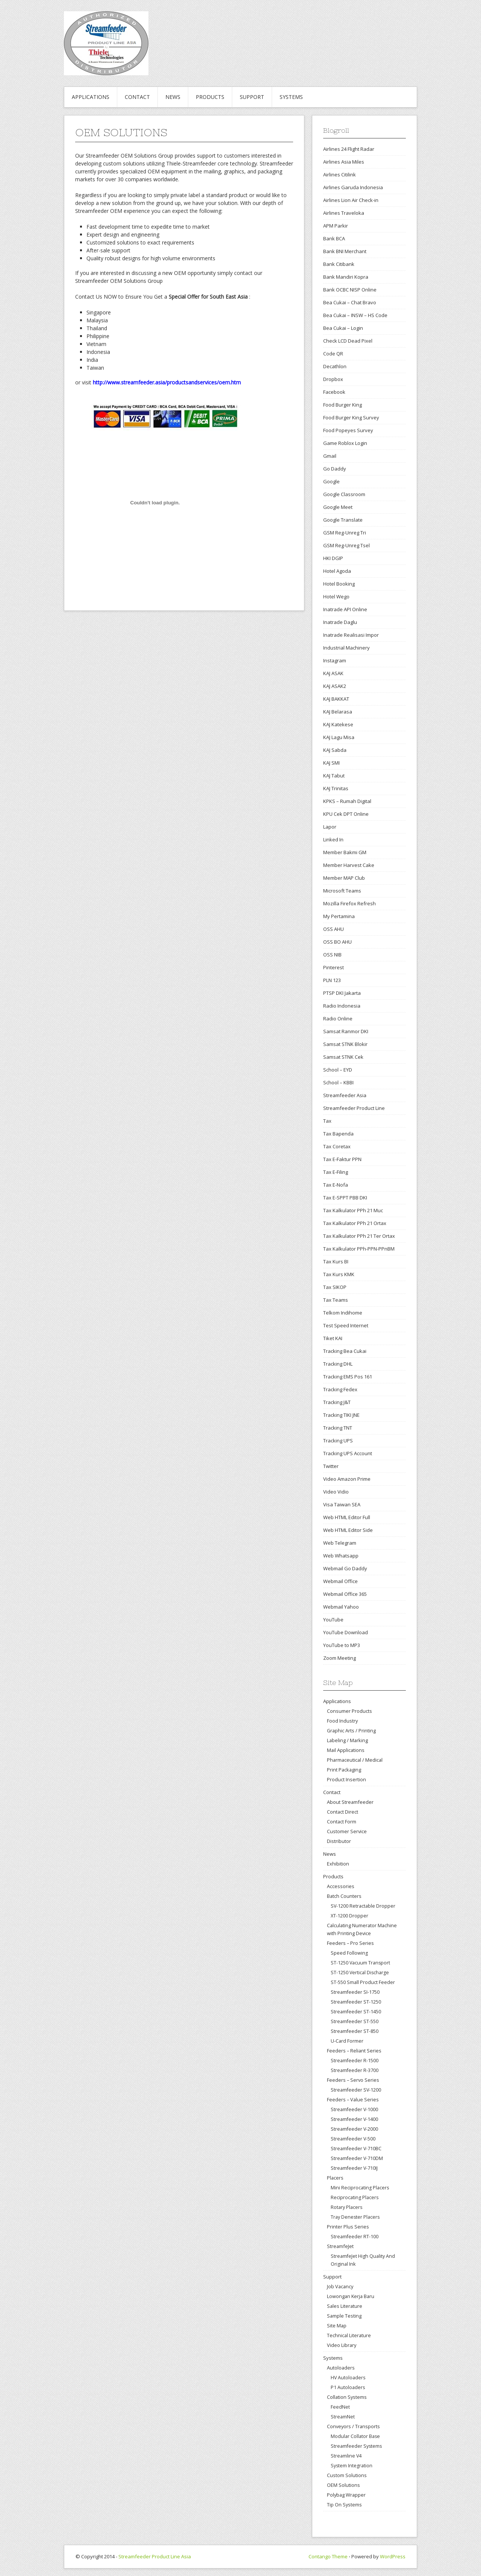  Describe the element at coordinates (356, 2011) in the screenshot. I see `Streamfeeder ST-1450` at that location.